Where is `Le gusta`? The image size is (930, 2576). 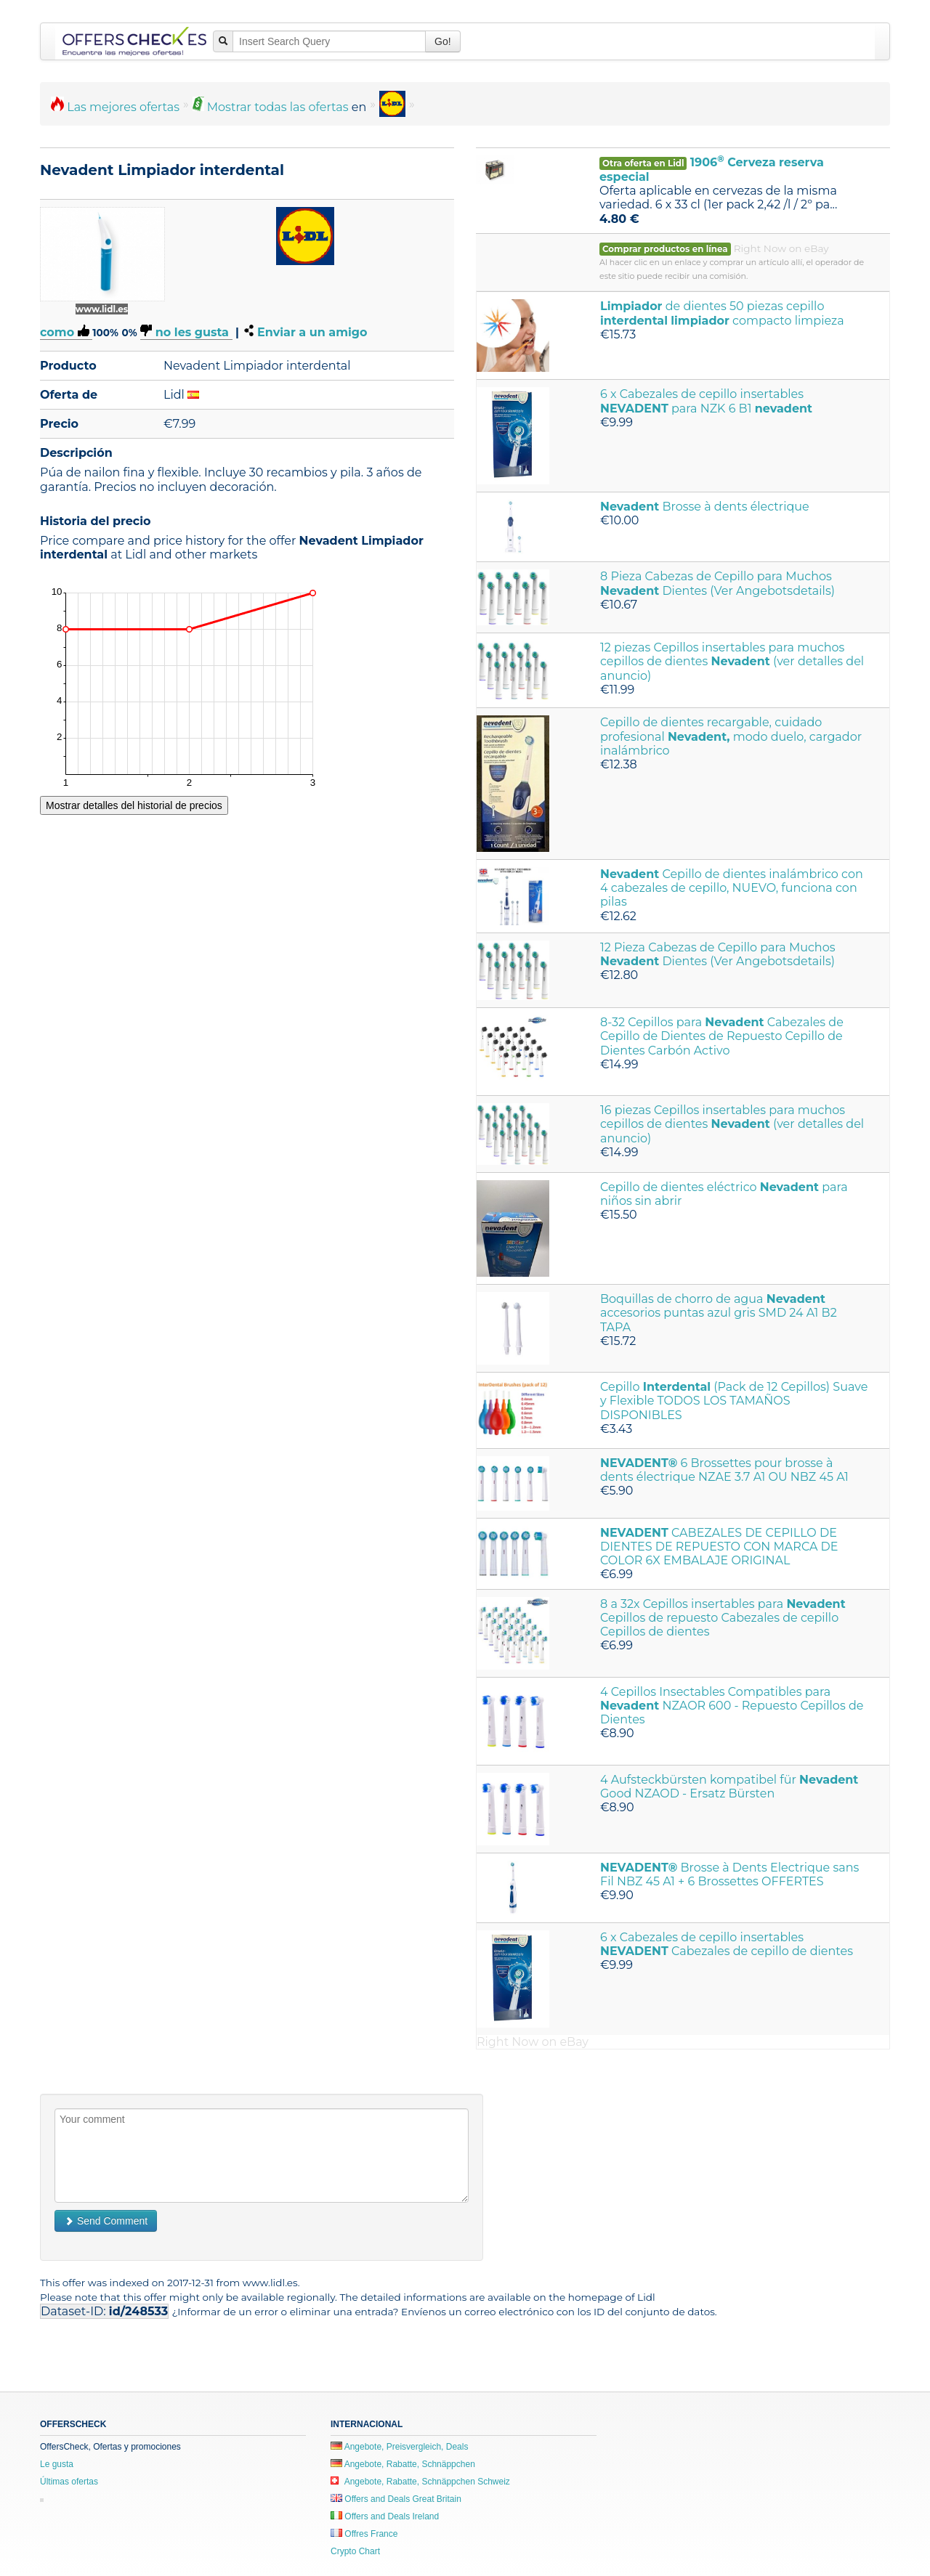
Le gusta is located at coordinates (56, 2464).